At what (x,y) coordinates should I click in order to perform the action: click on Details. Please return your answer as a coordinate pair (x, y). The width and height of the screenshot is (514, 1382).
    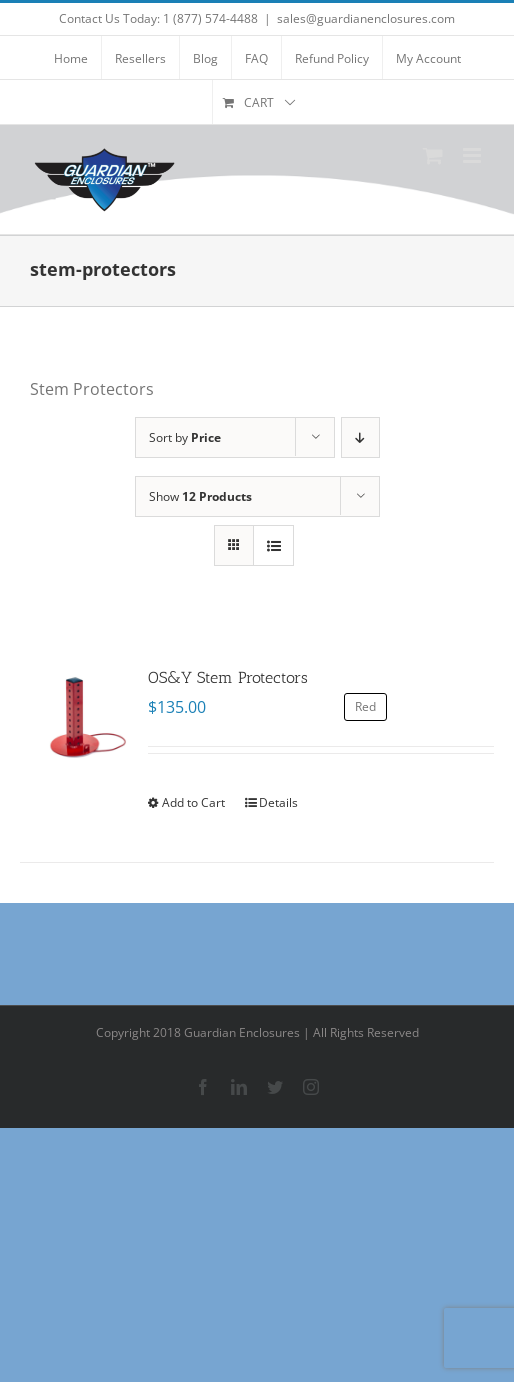
    Looking at the image, I should click on (278, 802).